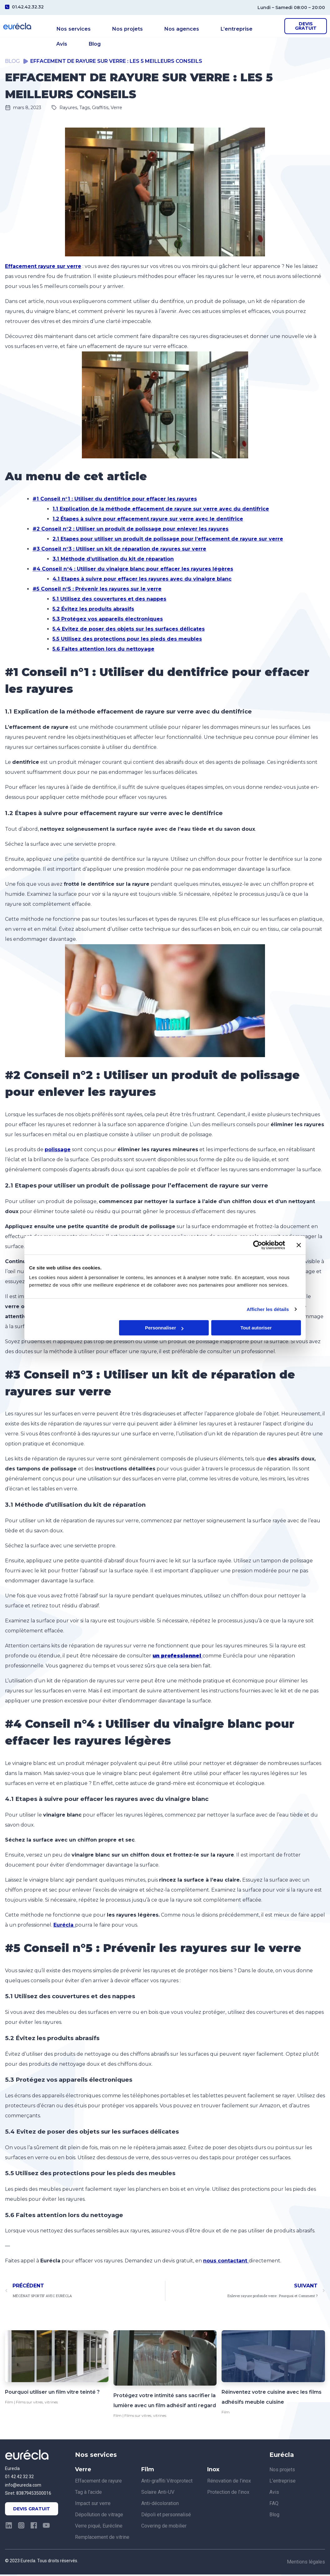 This screenshot has width=330, height=2576. I want to click on #5 Conseil n°5 : Prévenir les rayures sur le verre, so click(97, 590).